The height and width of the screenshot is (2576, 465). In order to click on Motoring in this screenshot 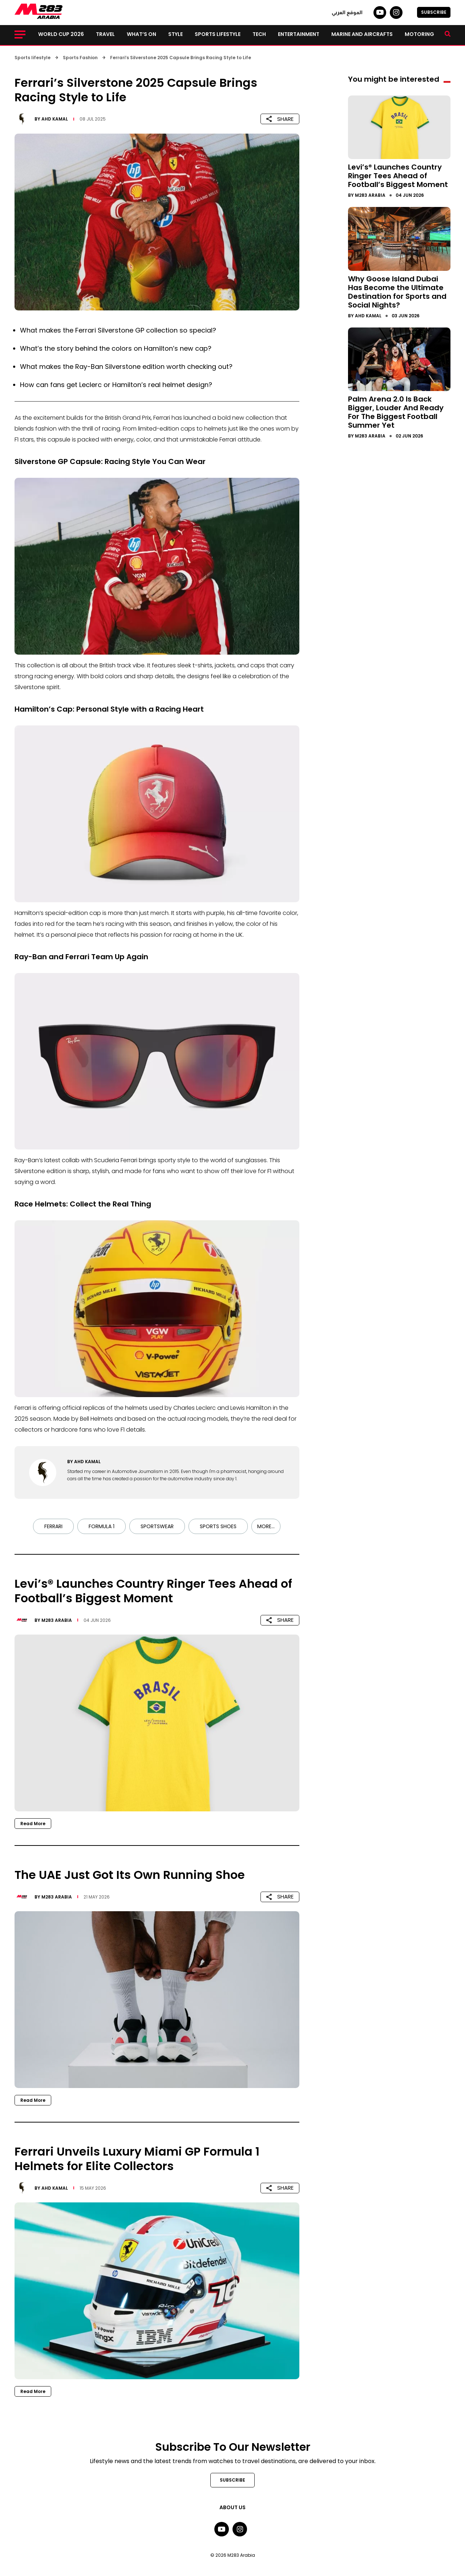, I will do `click(419, 34)`.